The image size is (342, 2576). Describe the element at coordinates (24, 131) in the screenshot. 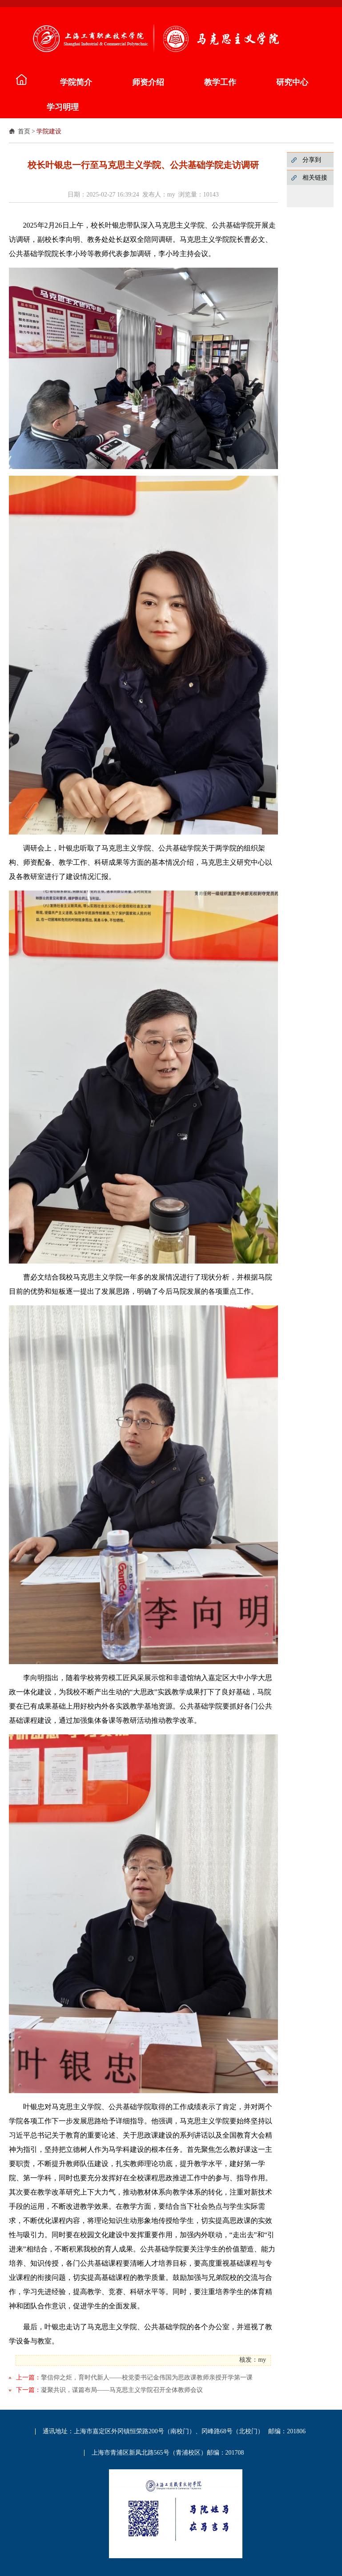

I see `首页` at that location.